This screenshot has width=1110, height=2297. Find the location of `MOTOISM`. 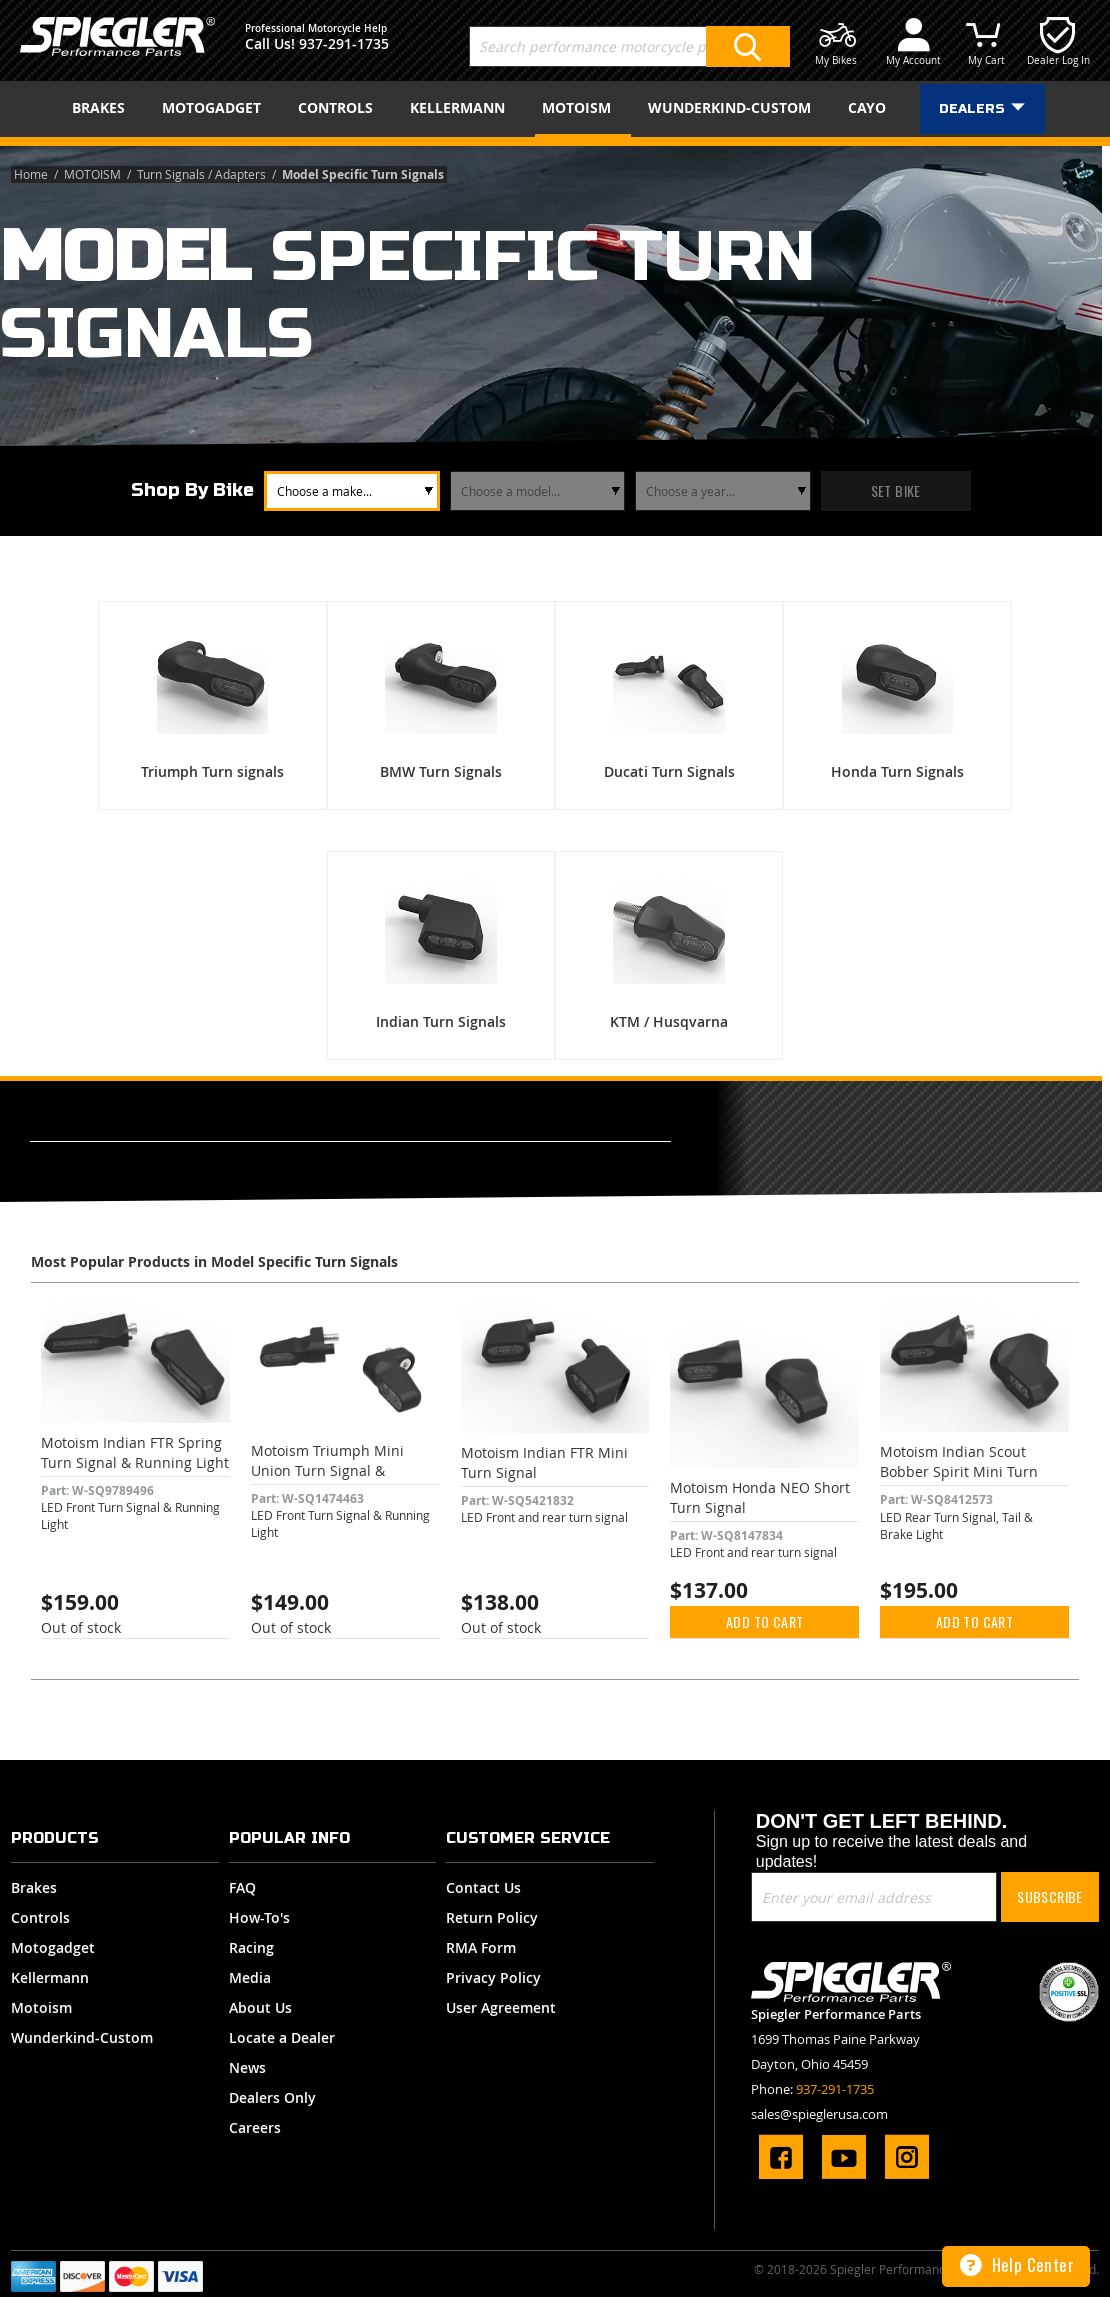

MOTOISM is located at coordinates (94, 174).